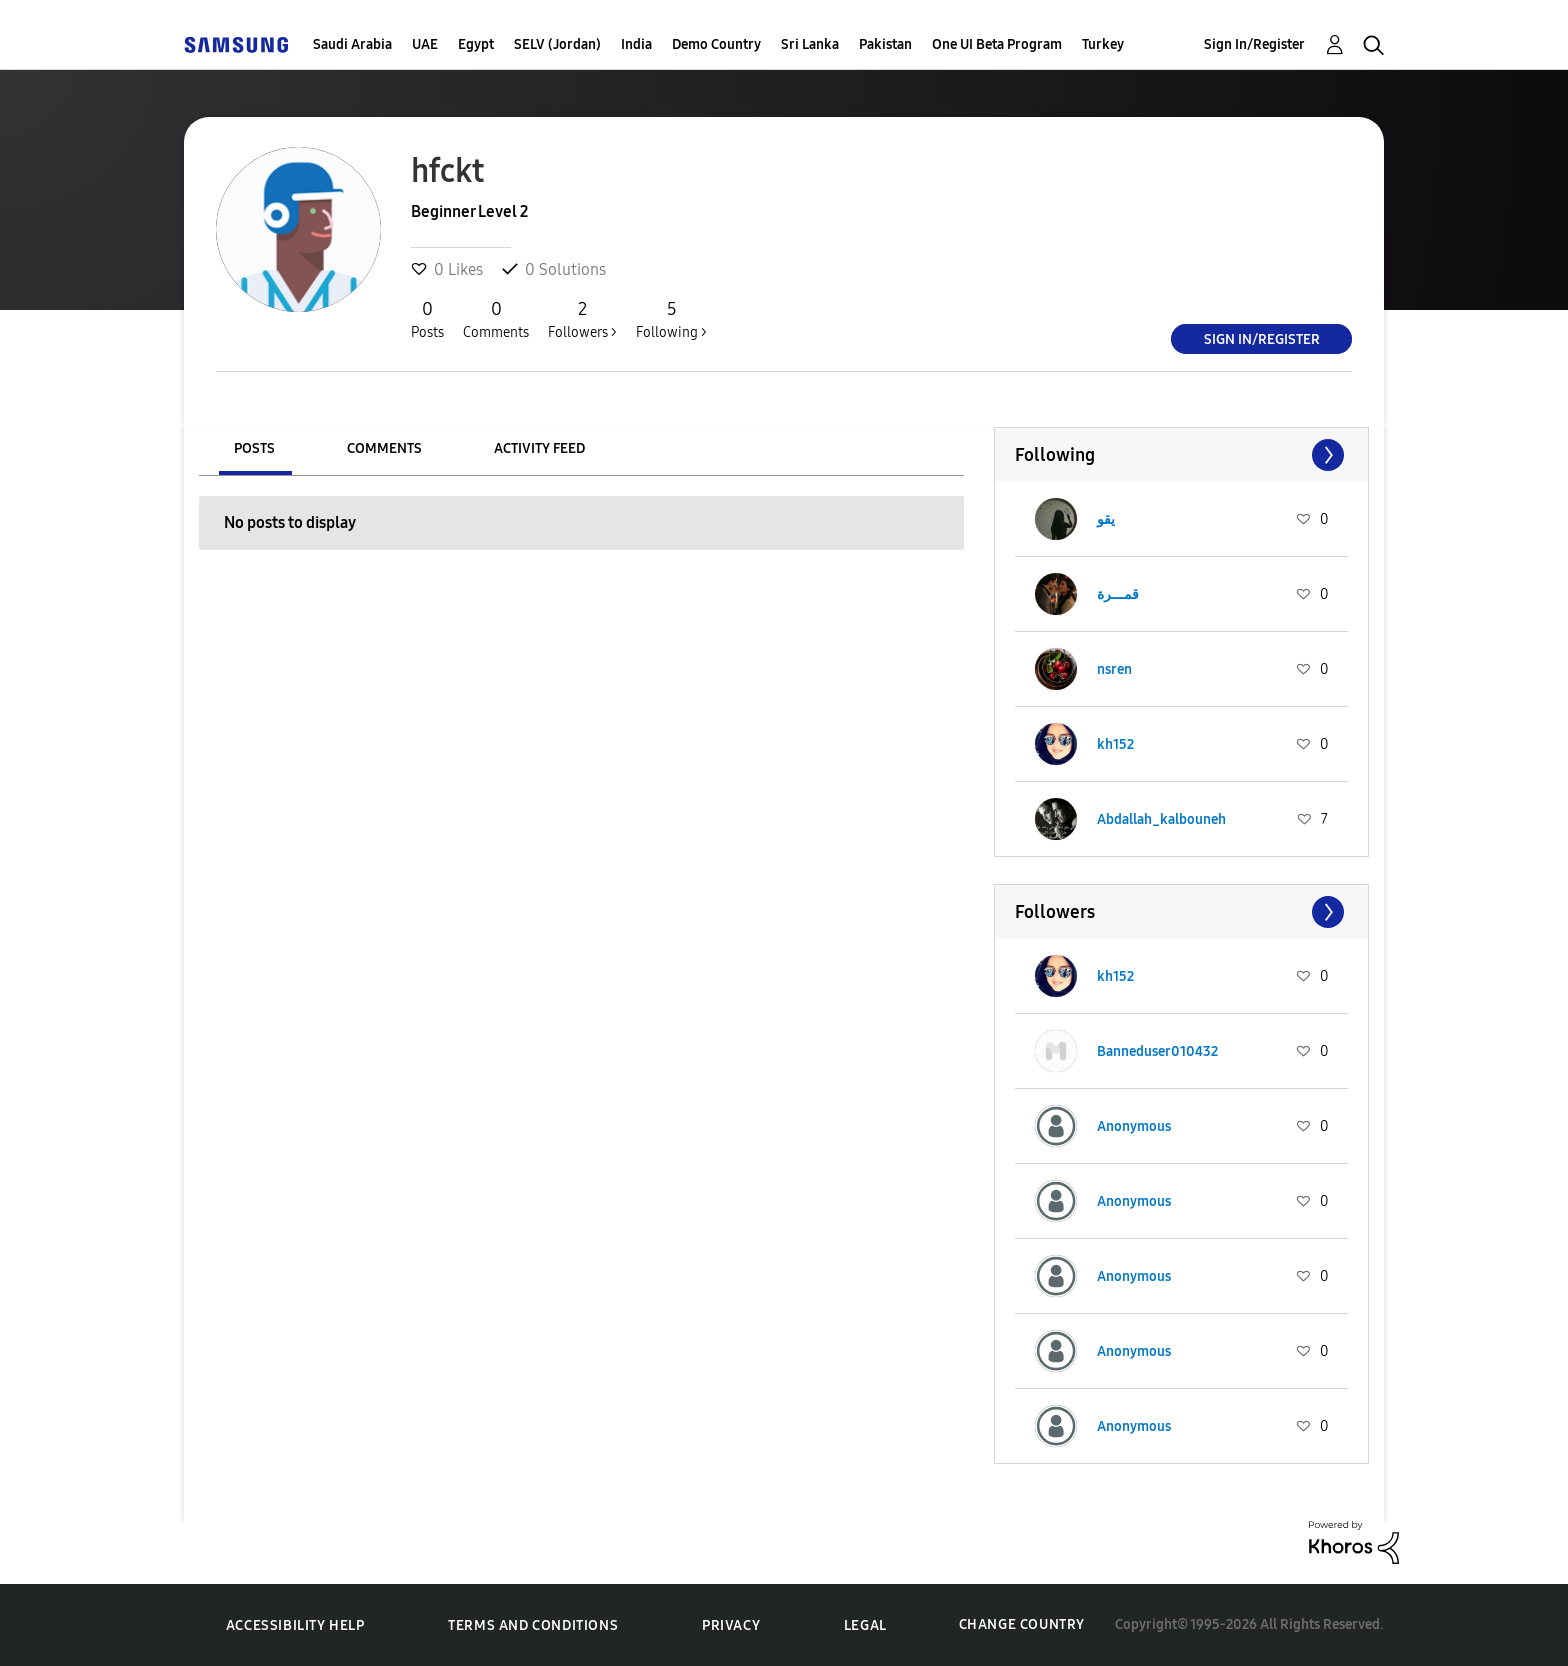  Describe the element at coordinates (1022, 1624) in the screenshot. I see `Change Country` at that location.